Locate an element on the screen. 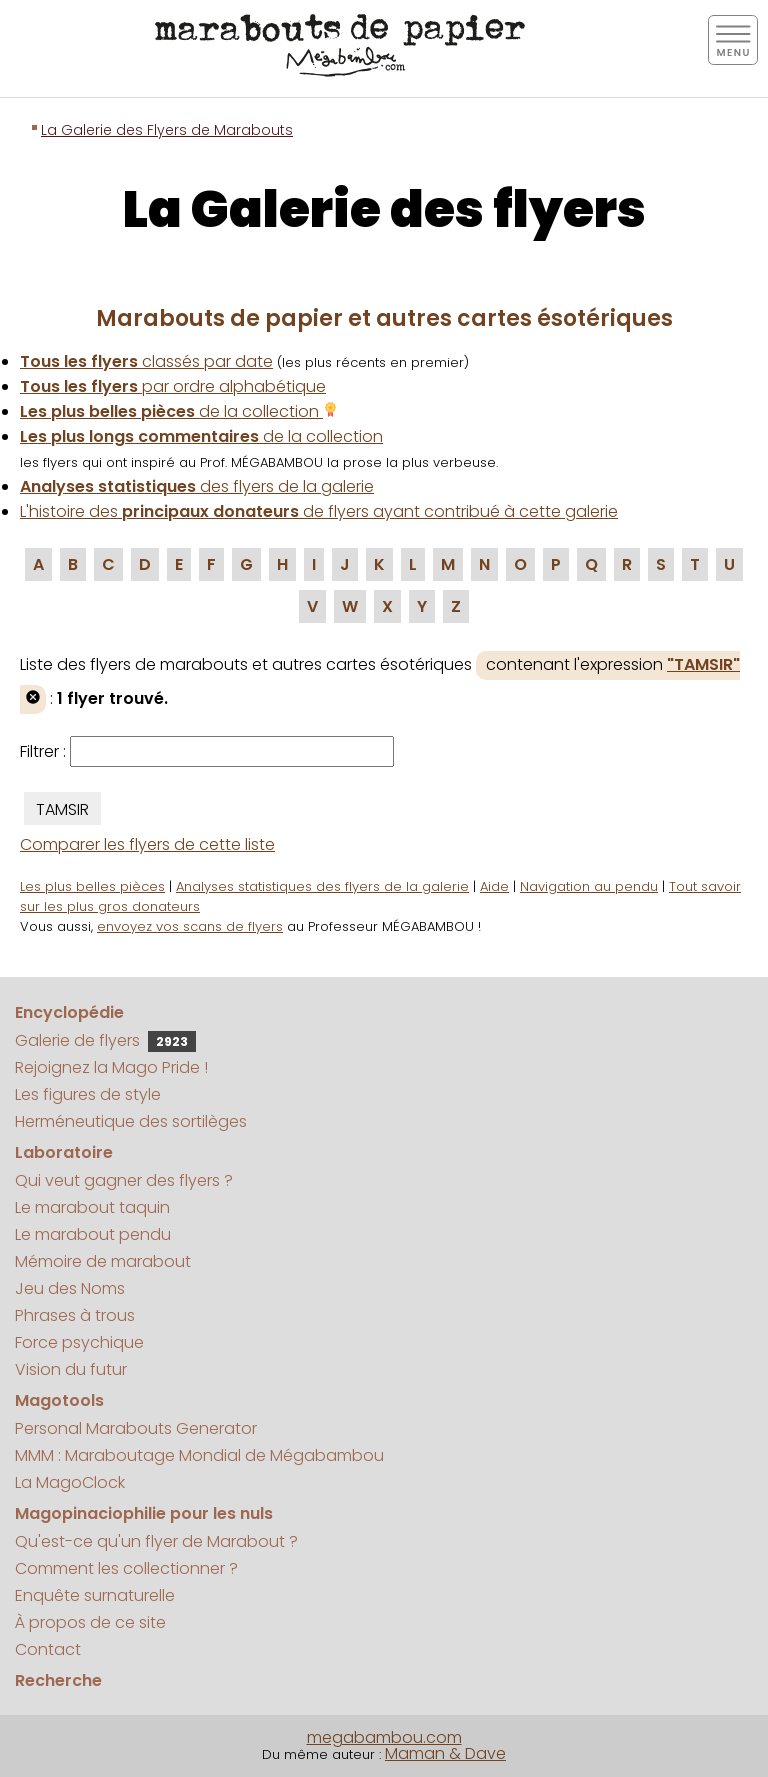  Contact is located at coordinates (48, 1649).